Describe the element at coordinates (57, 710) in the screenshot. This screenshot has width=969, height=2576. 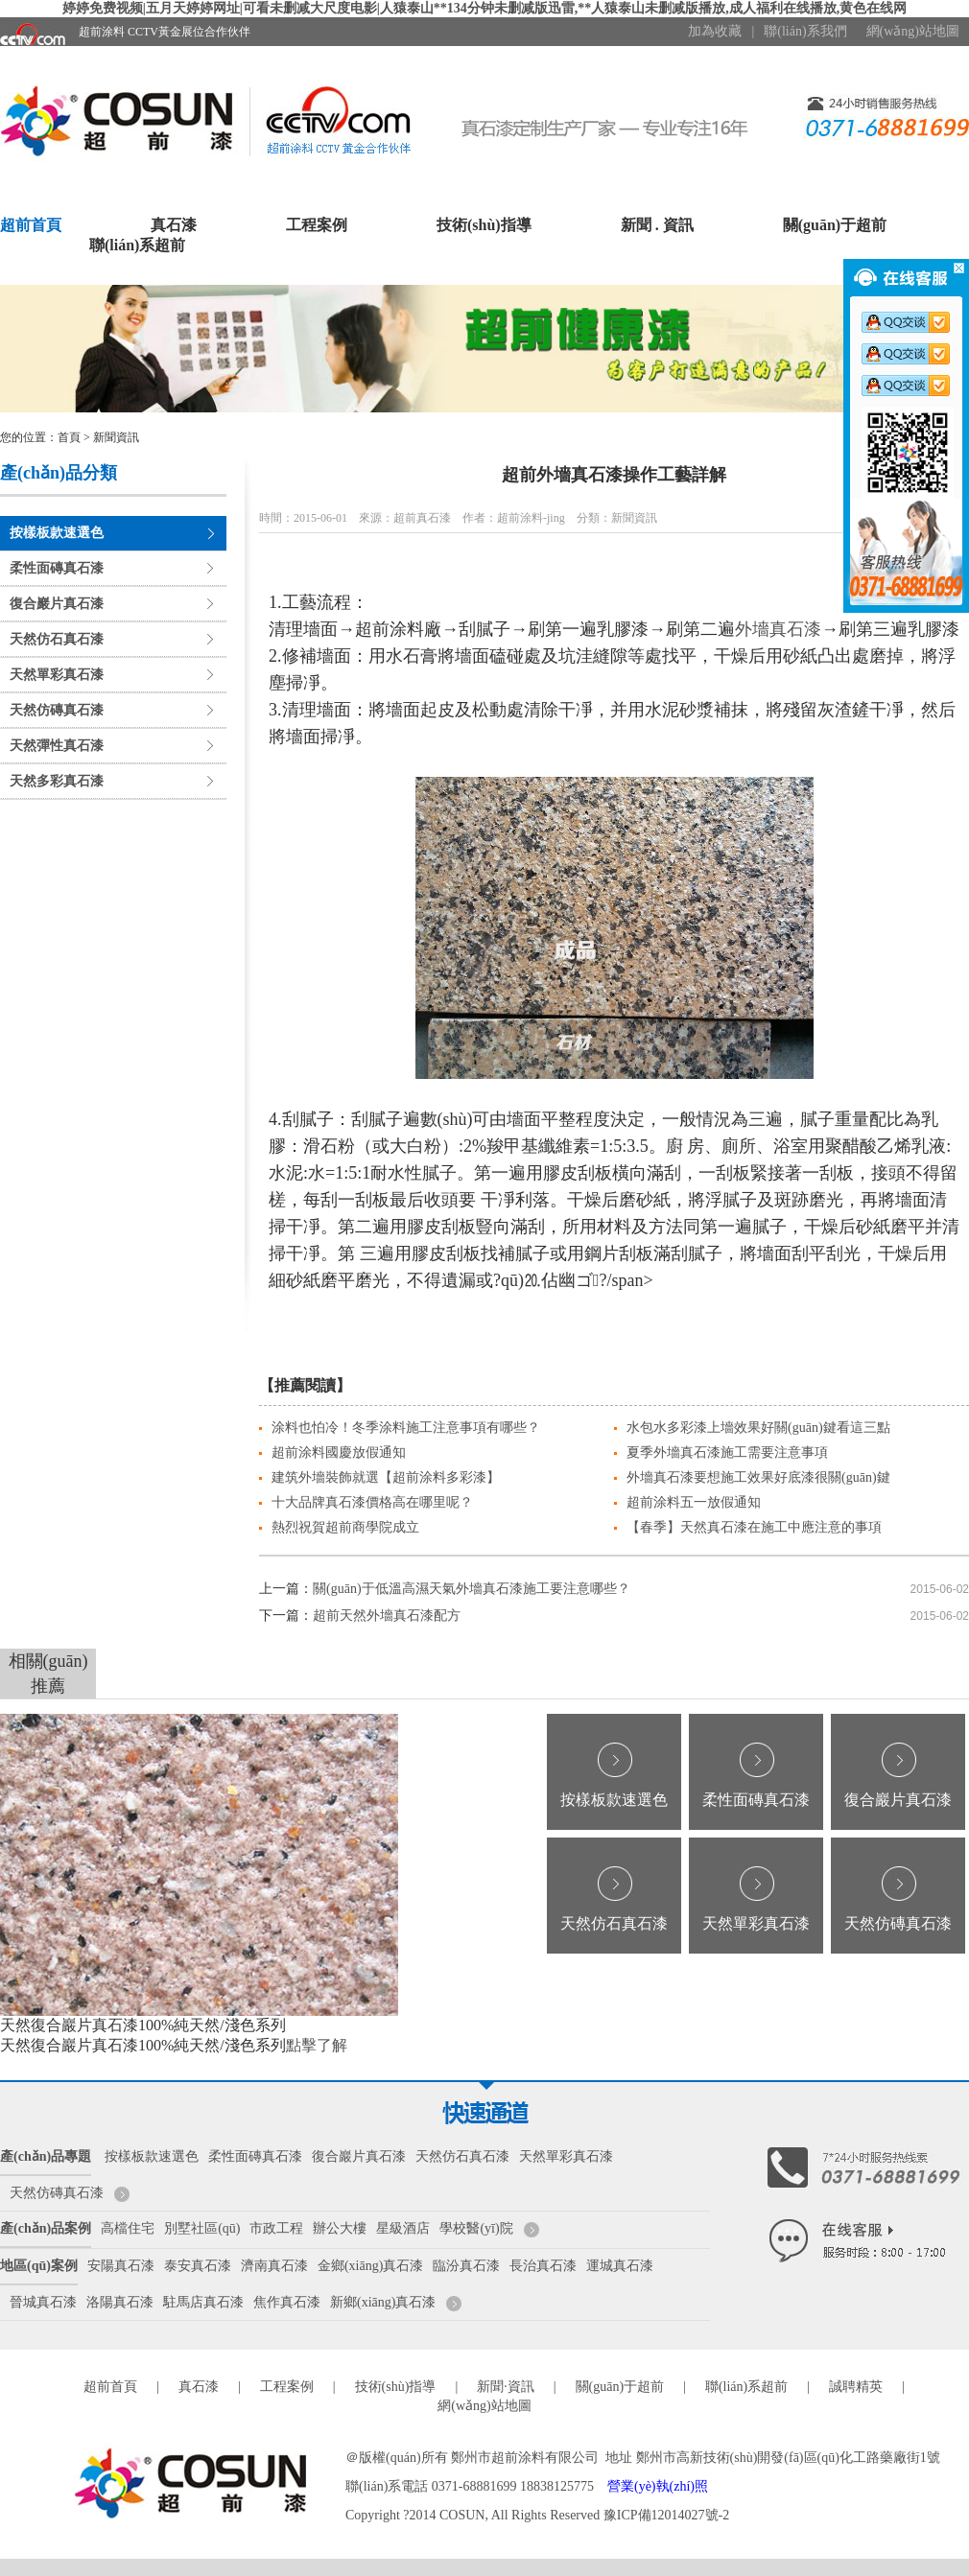
I see `天然仿磚真石漆` at that location.